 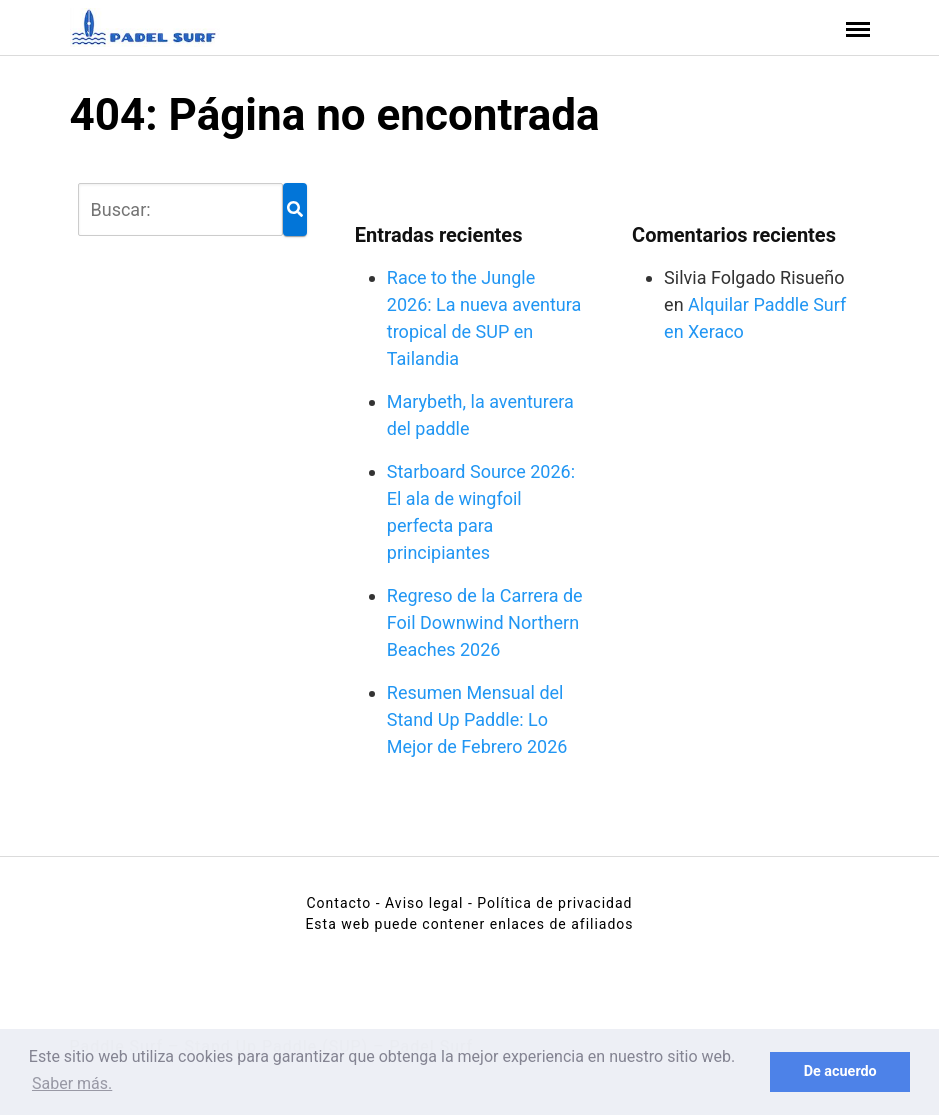 What do you see at coordinates (420, 903) in the screenshot?
I see `- Aviso legal` at bounding box center [420, 903].